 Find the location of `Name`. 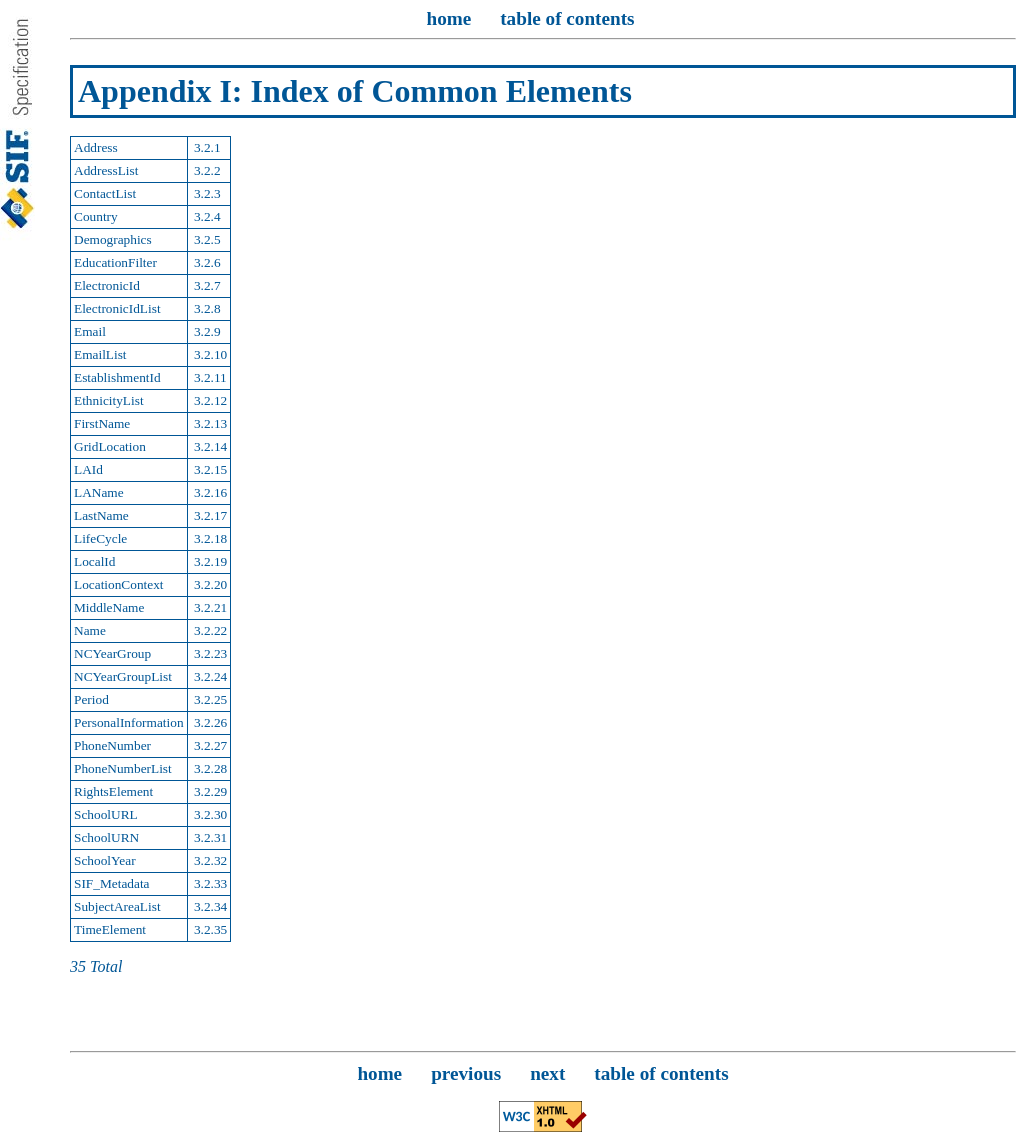

Name is located at coordinates (90, 630).